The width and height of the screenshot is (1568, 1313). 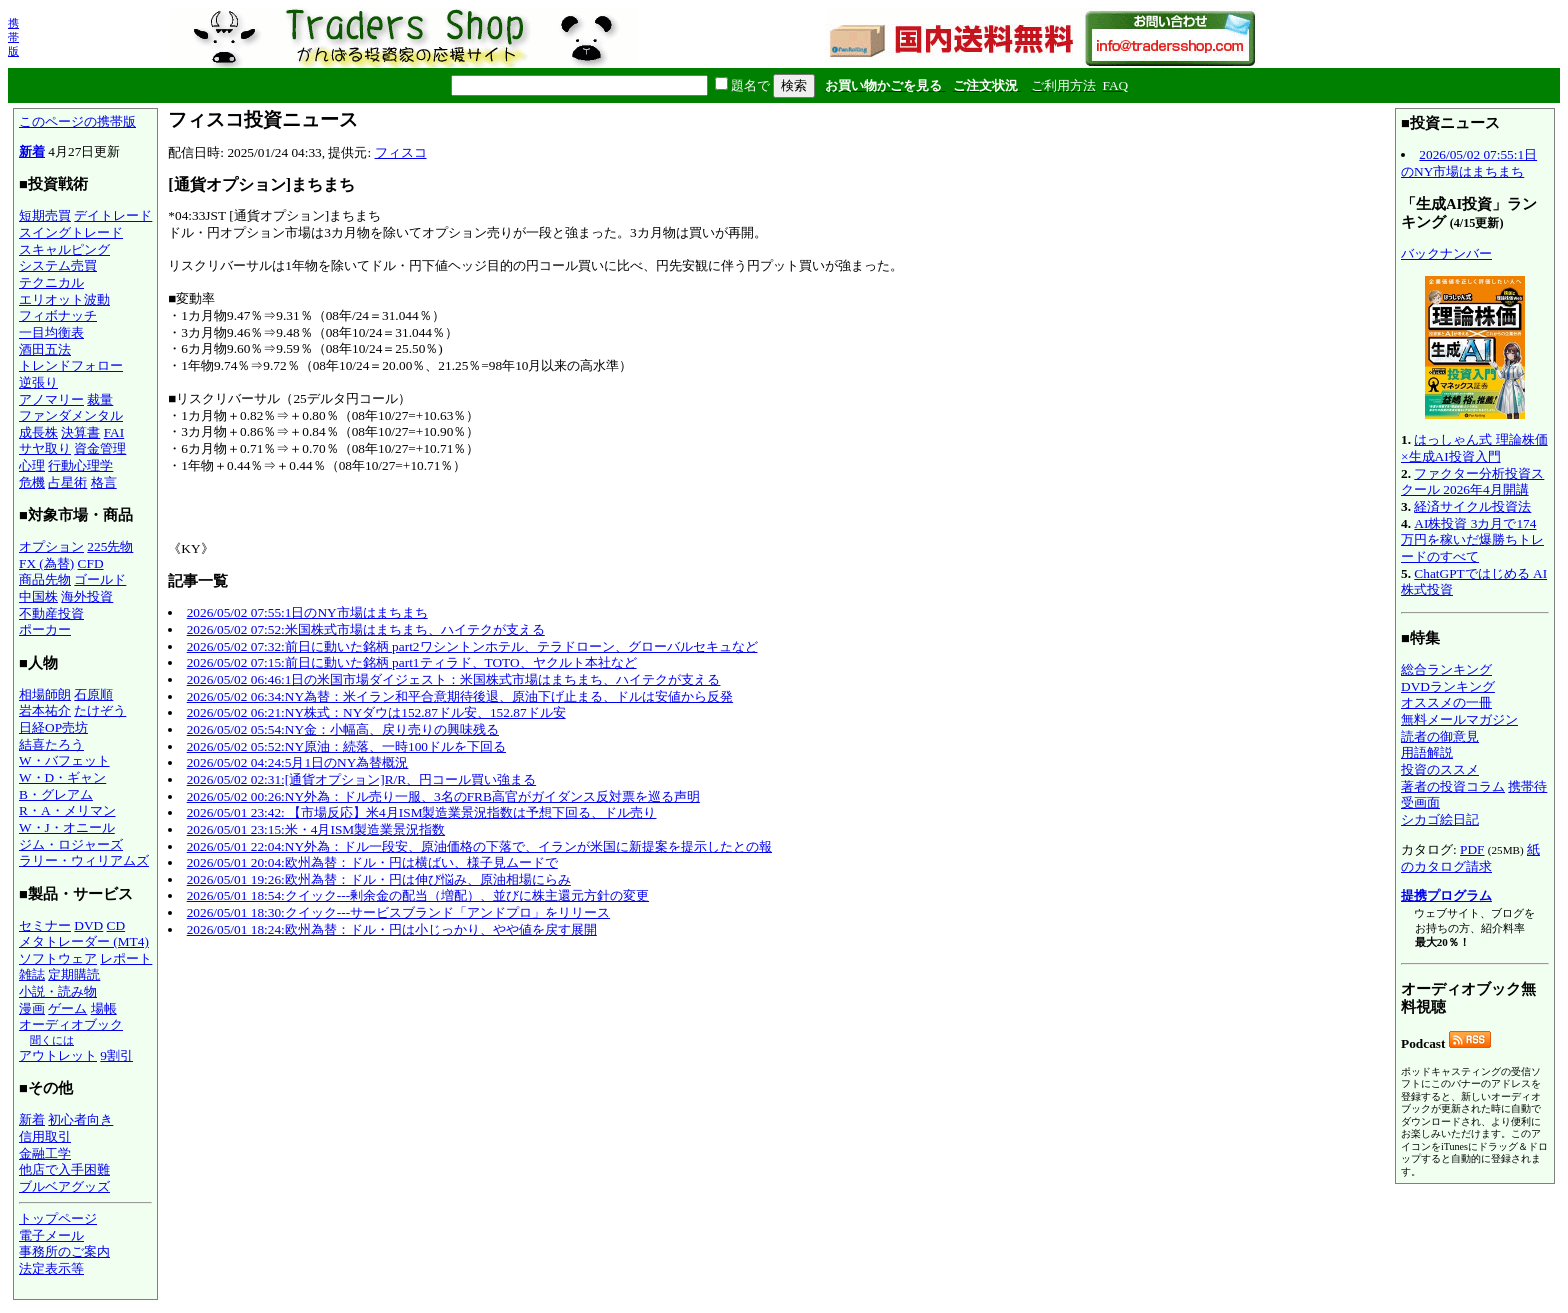 I want to click on スキャルピング, so click(x=64, y=249).